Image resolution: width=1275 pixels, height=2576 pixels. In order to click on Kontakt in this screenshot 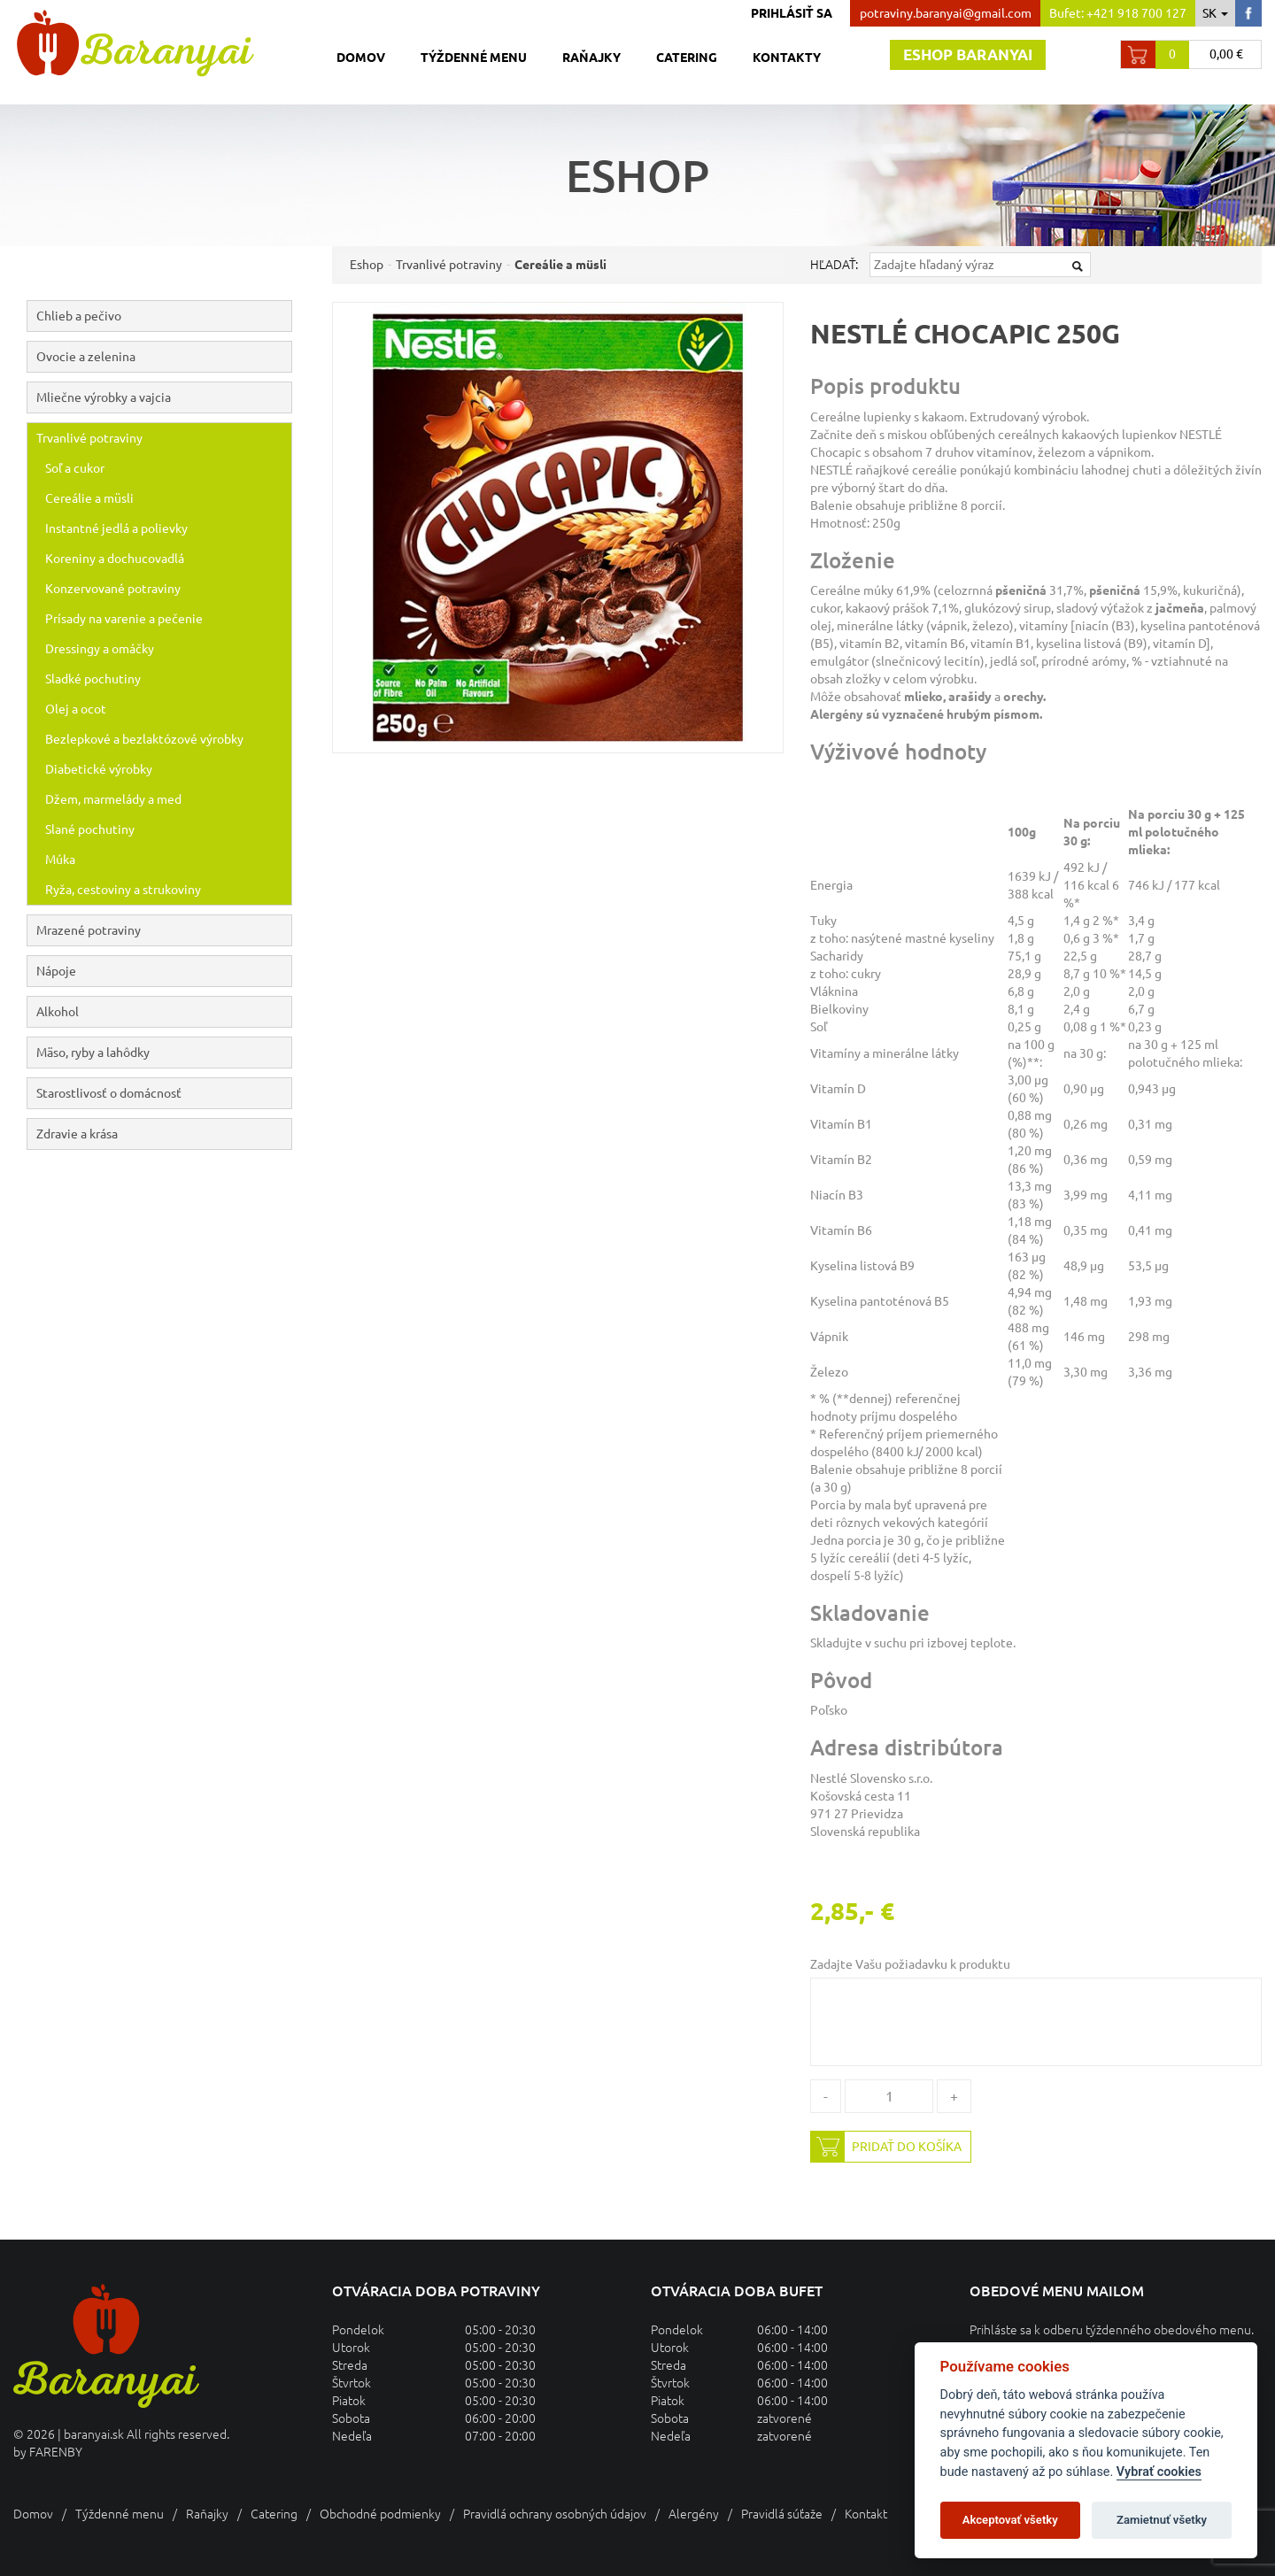, I will do `click(866, 2514)`.